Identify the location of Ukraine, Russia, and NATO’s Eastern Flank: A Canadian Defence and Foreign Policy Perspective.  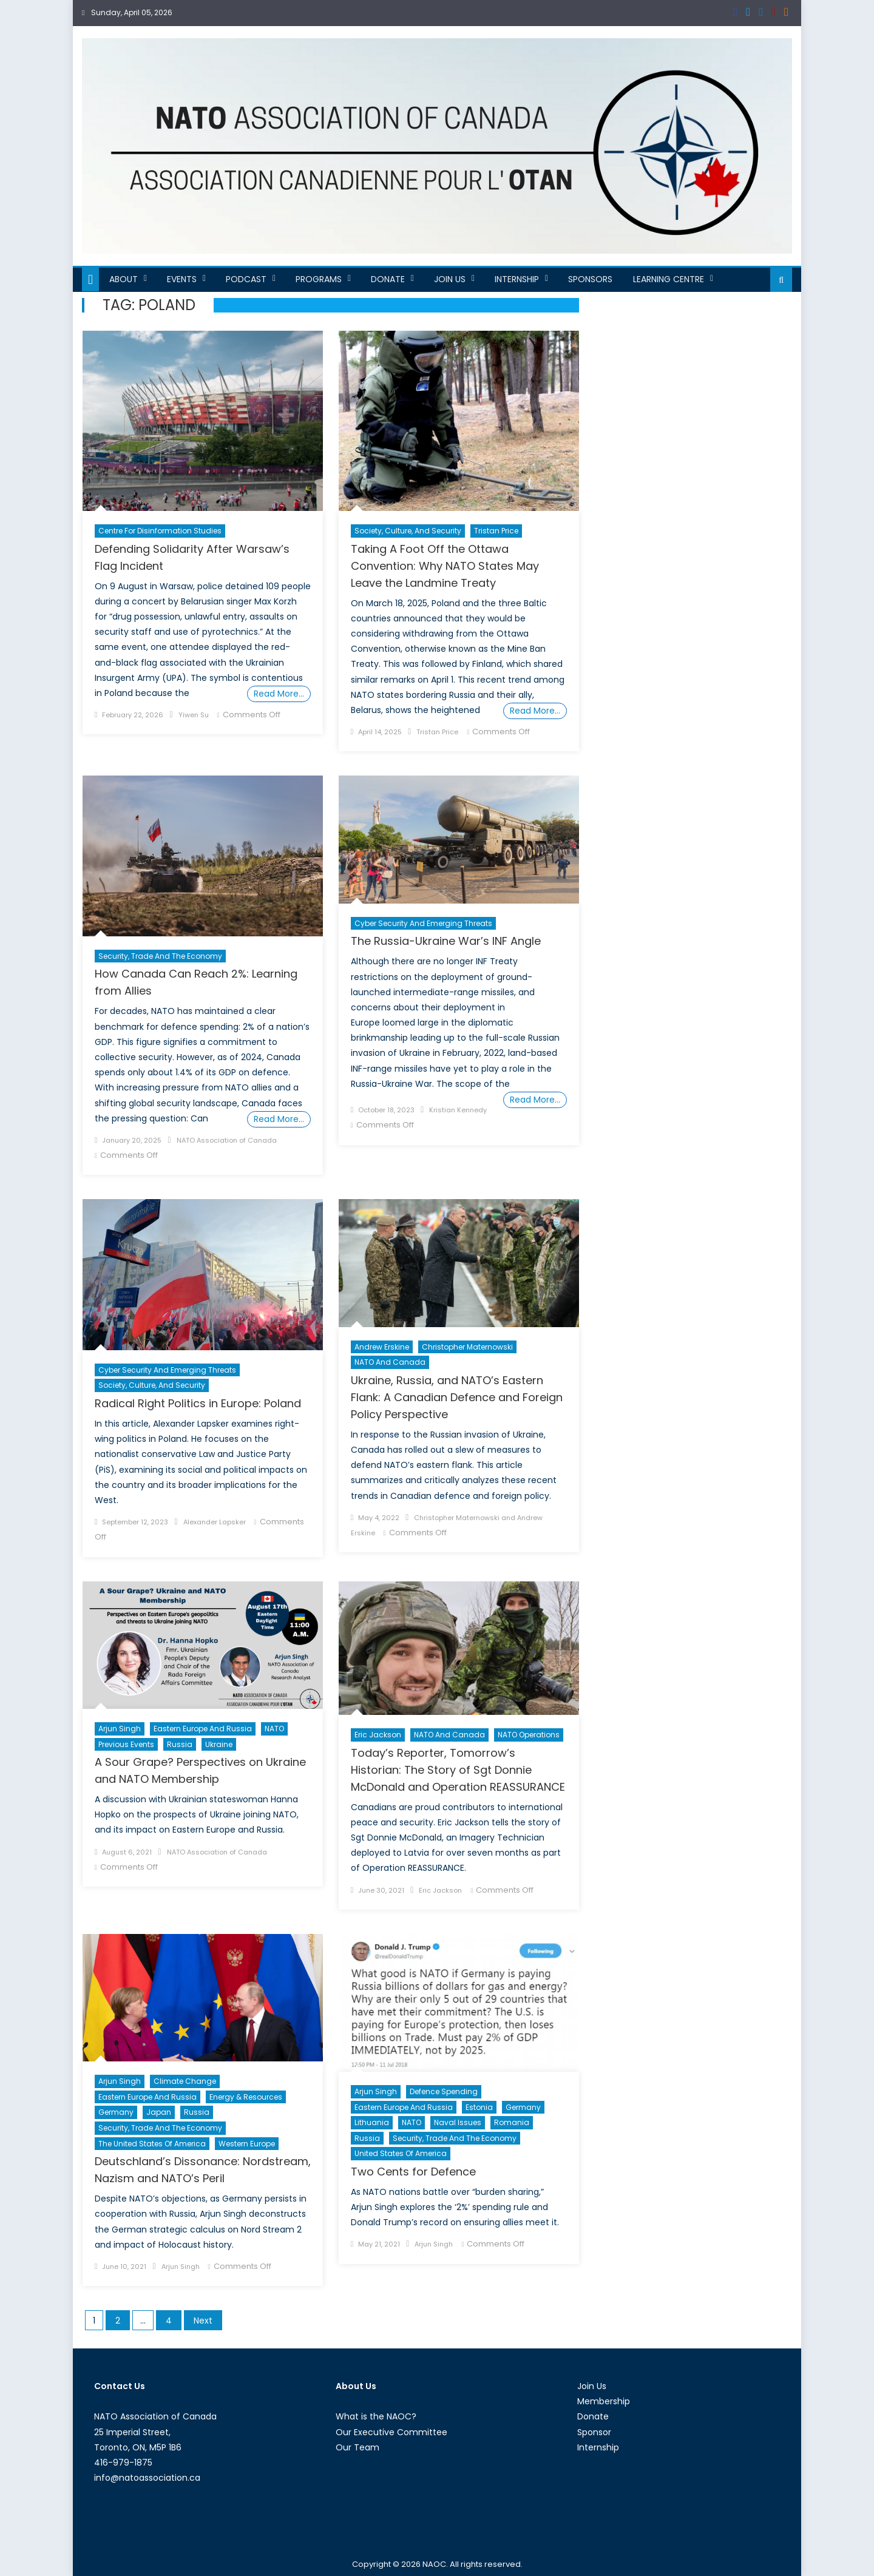
(457, 1397).